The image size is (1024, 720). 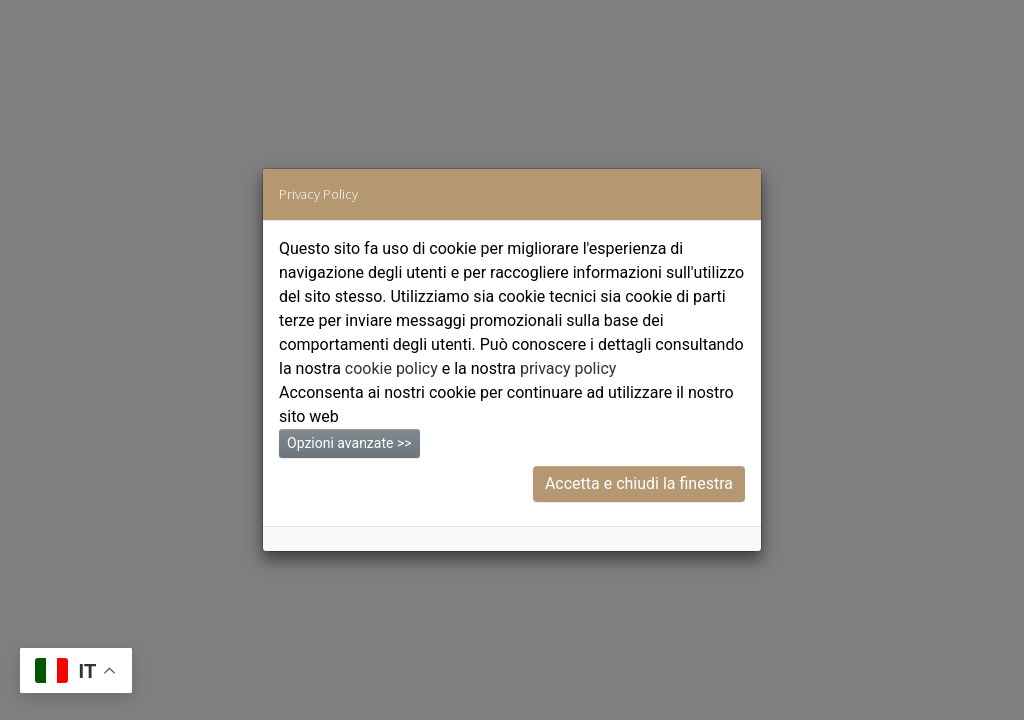 I want to click on Opzioni avanzate >>, so click(x=349, y=443).